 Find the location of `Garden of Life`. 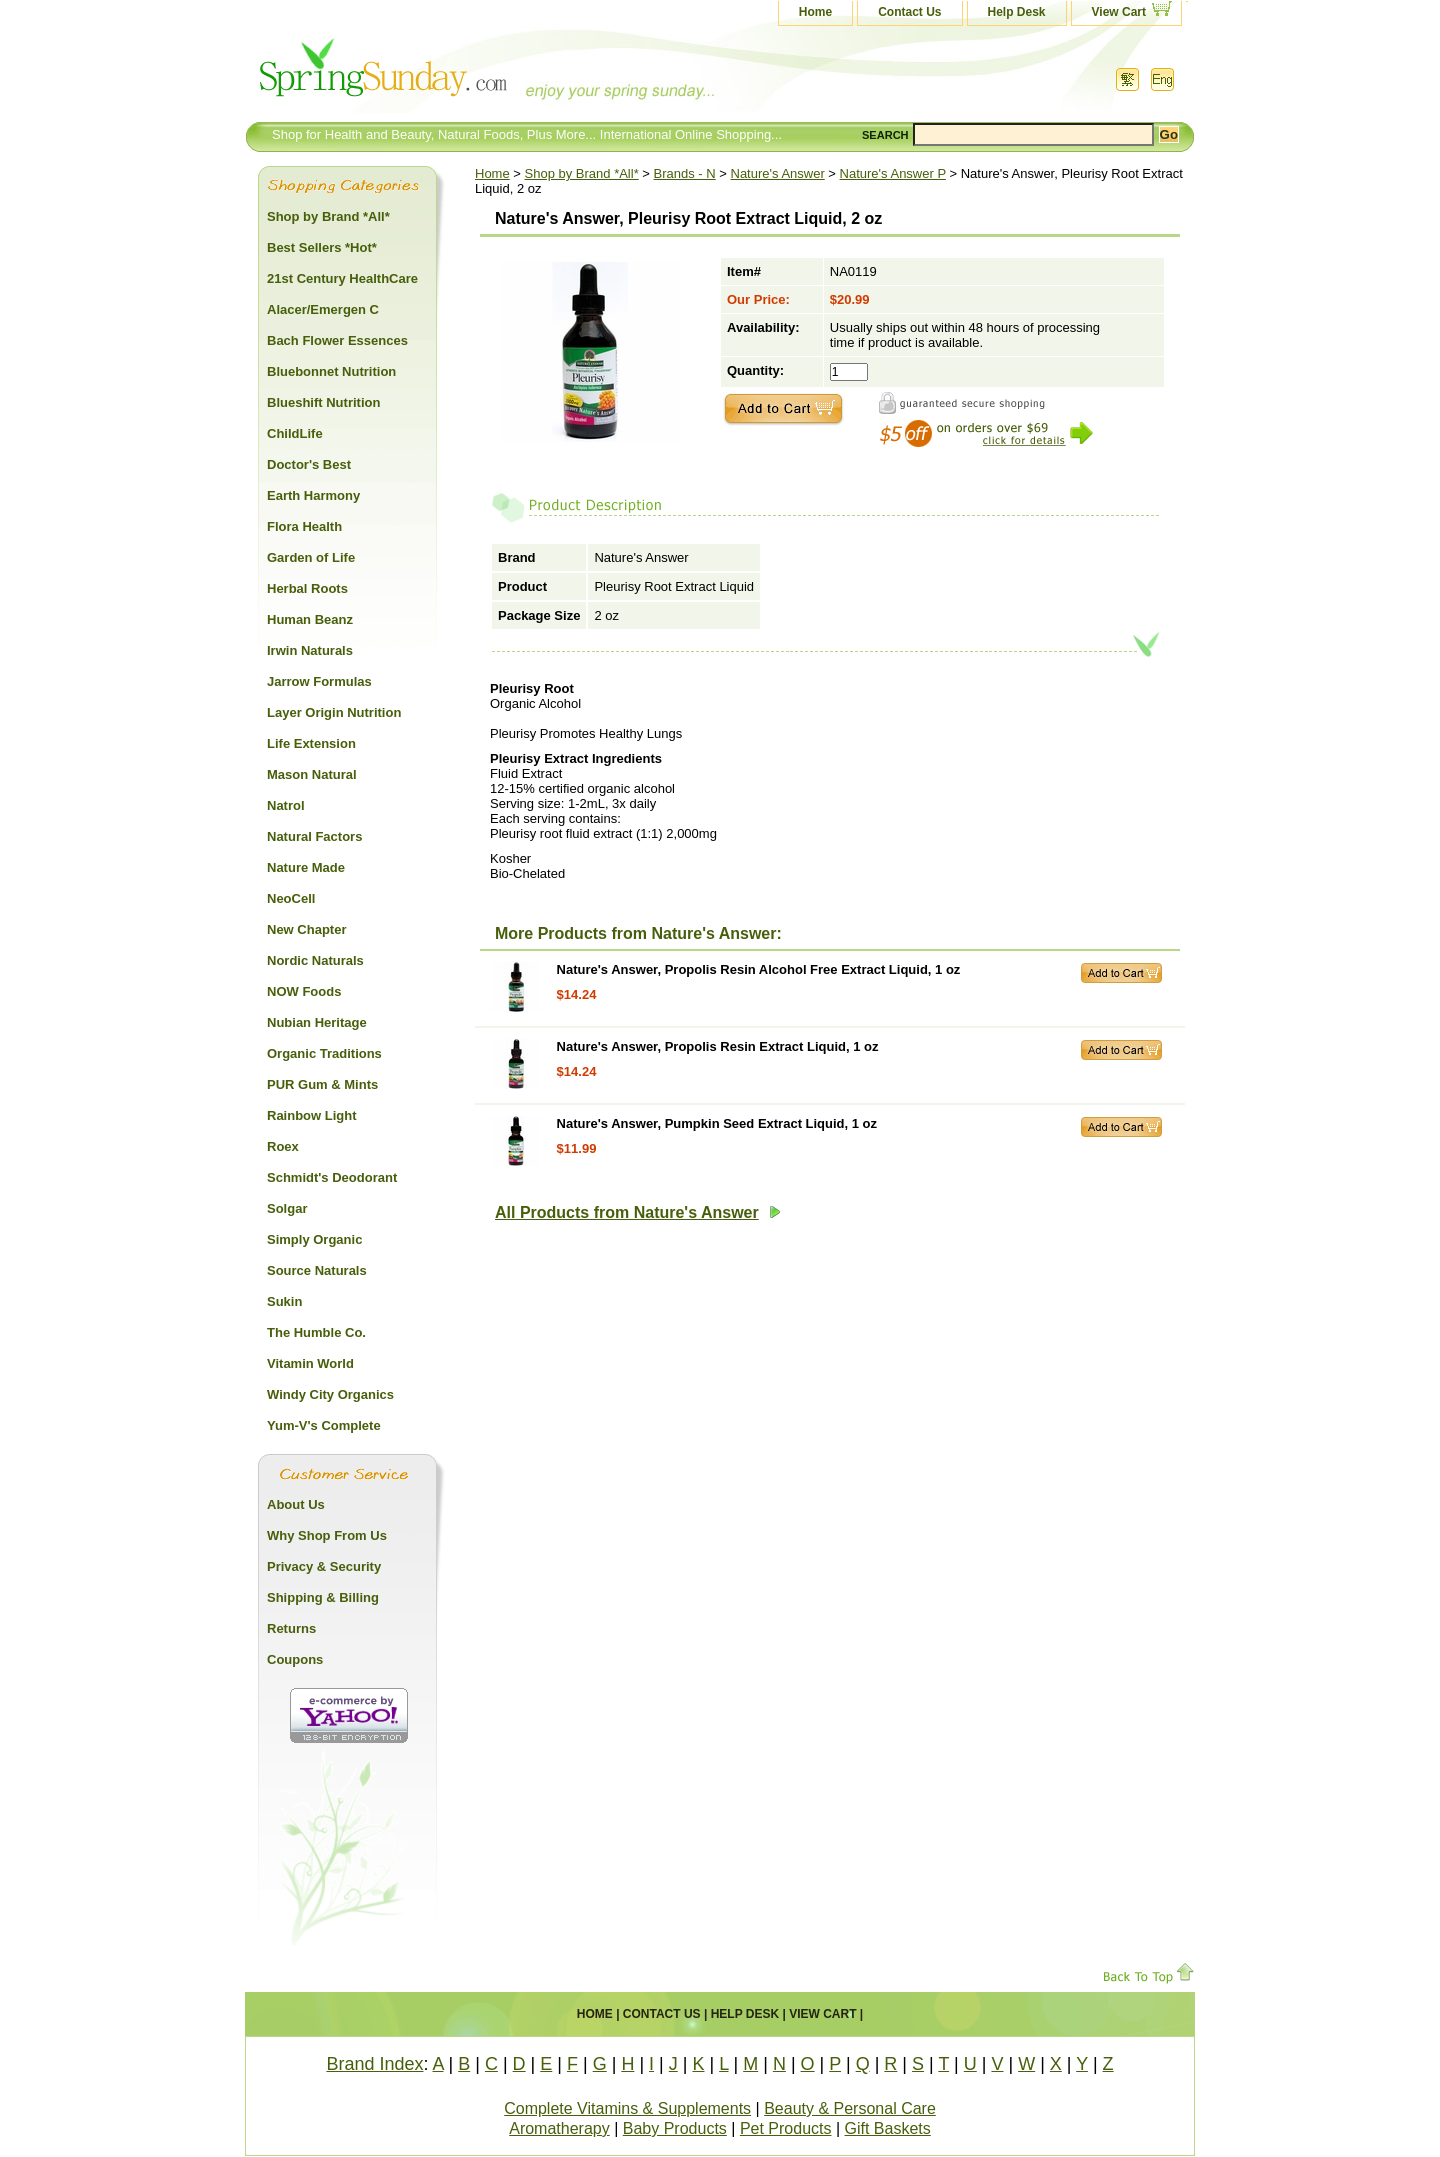

Garden of Life is located at coordinates (311, 557).